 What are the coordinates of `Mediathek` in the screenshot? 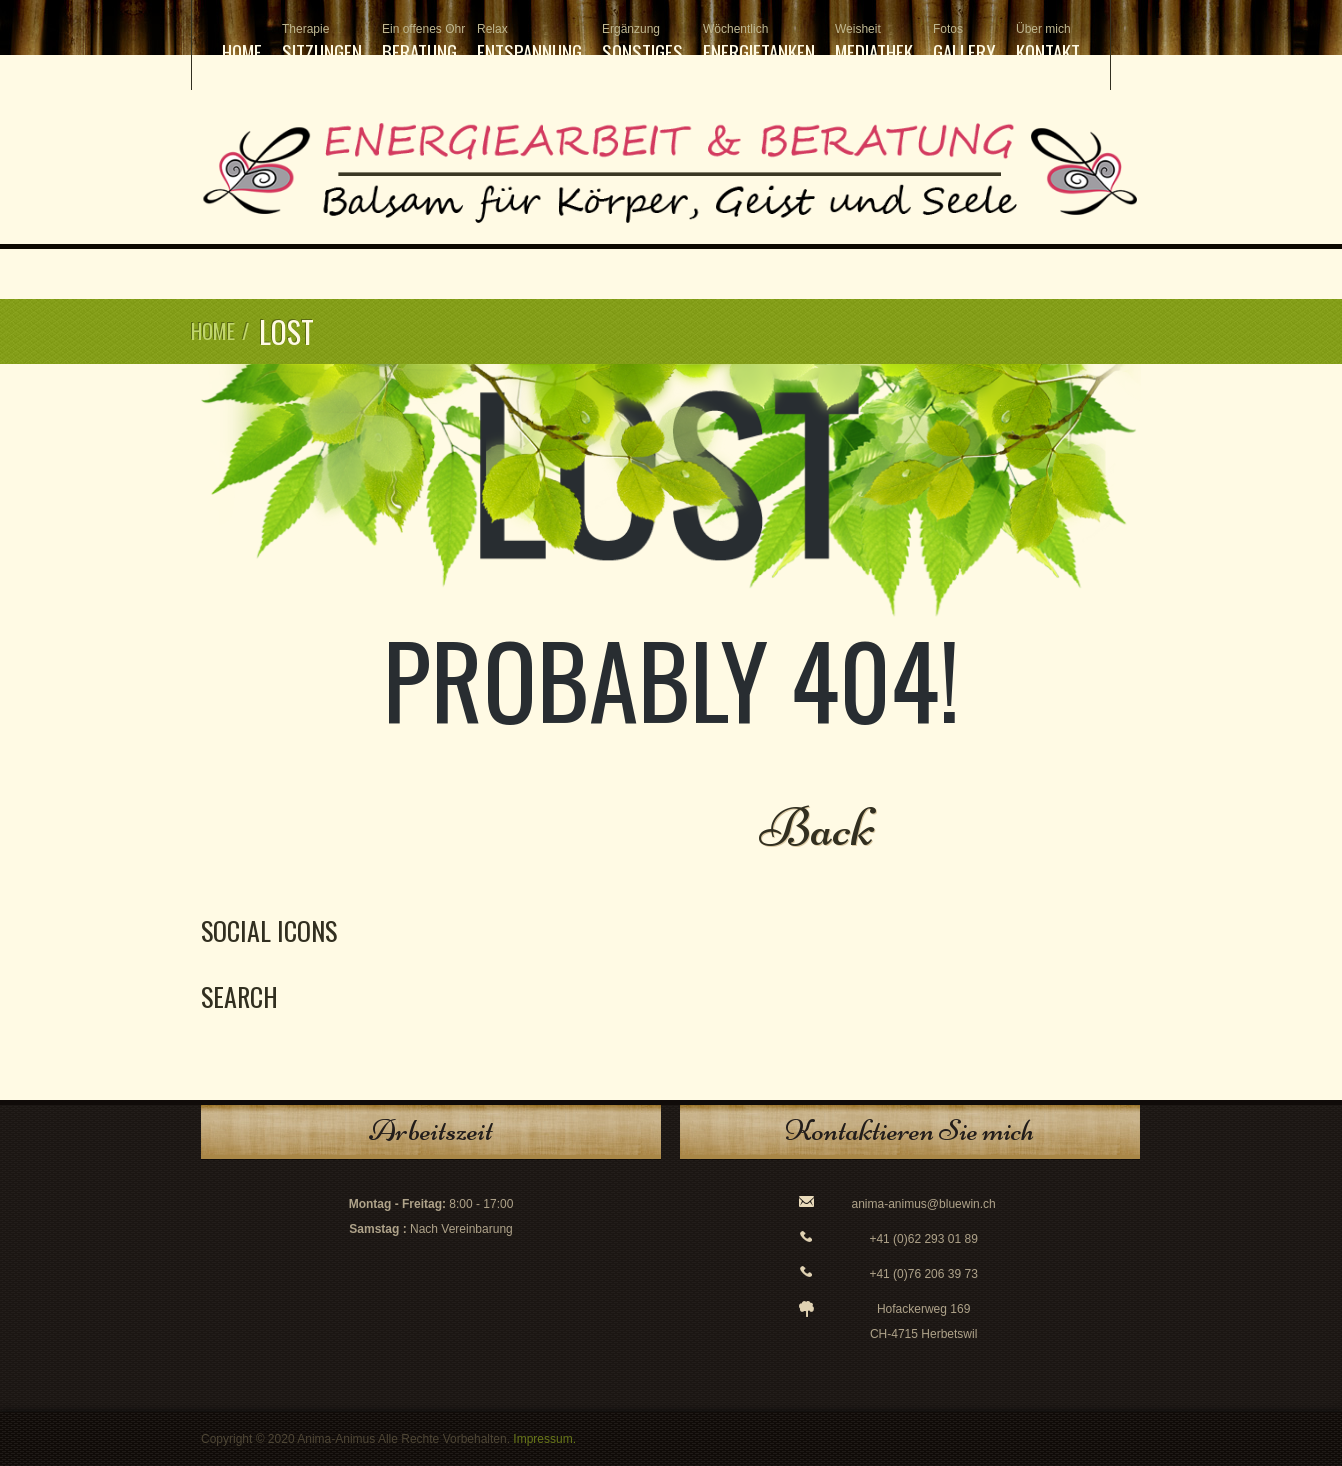 It's located at (874, 43).